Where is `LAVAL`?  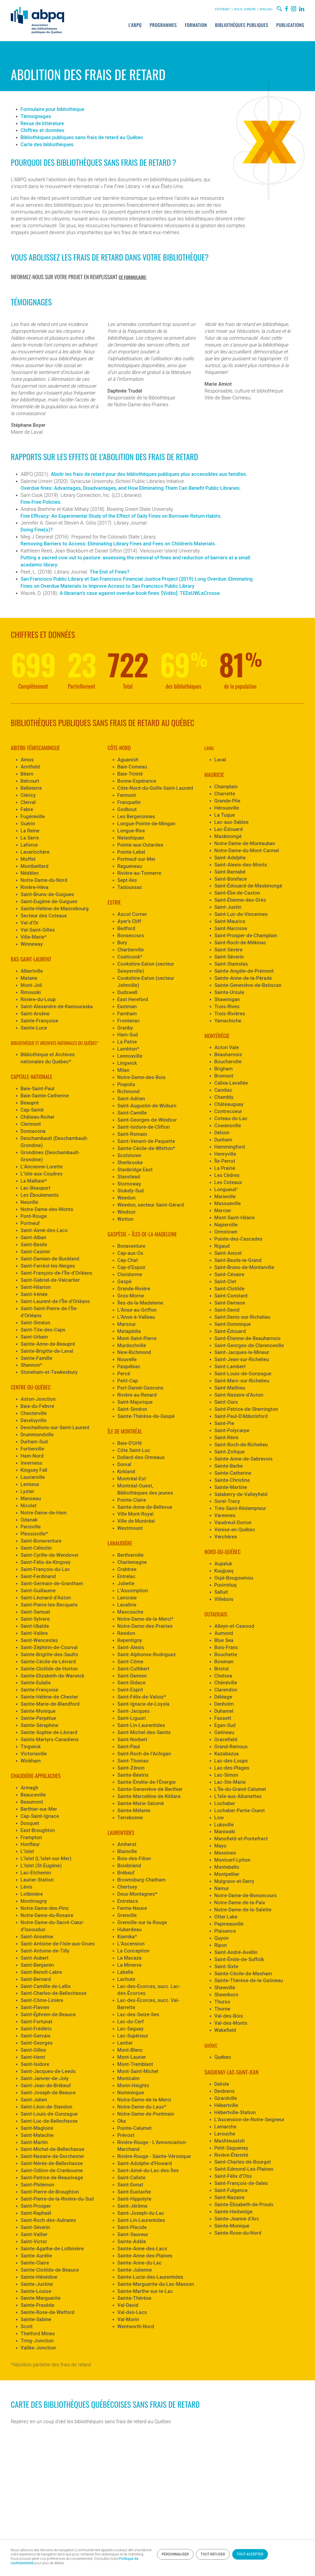 LAVAL is located at coordinates (211, 743).